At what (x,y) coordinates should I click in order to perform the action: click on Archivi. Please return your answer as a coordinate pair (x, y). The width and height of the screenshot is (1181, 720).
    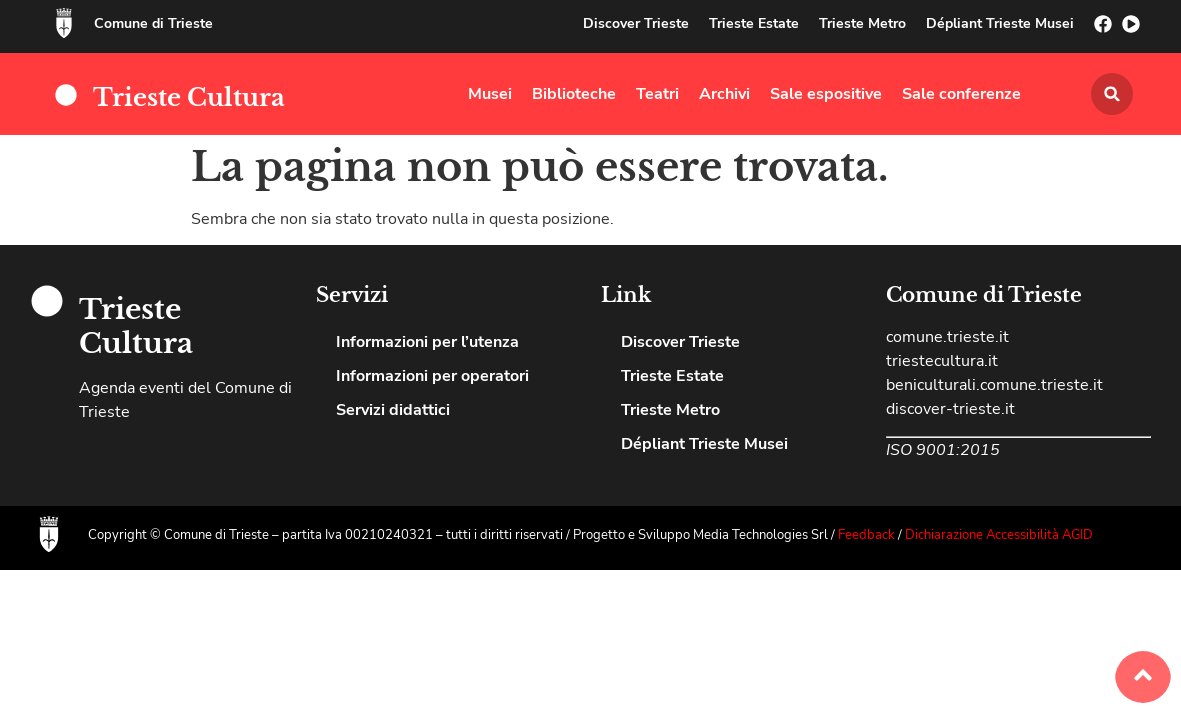
    Looking at the image, I should click on (724, 94).